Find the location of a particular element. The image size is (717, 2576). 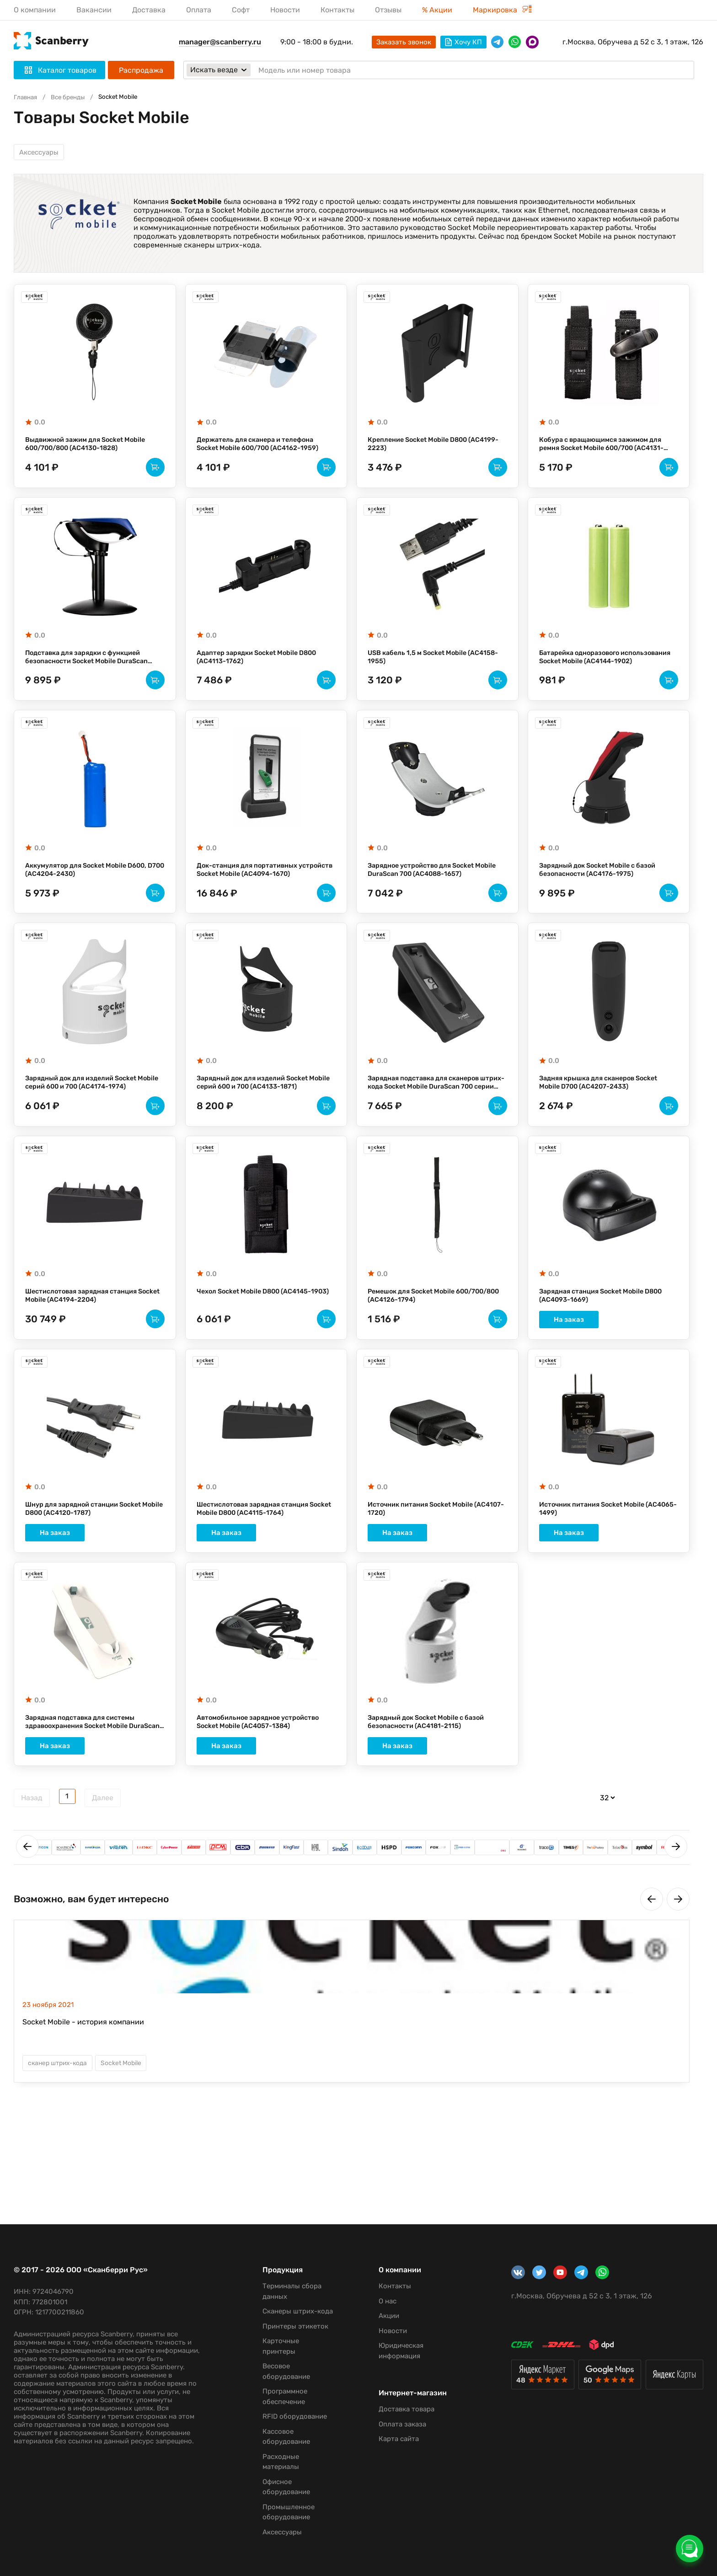

Главная is located at coordinates (27, 97).